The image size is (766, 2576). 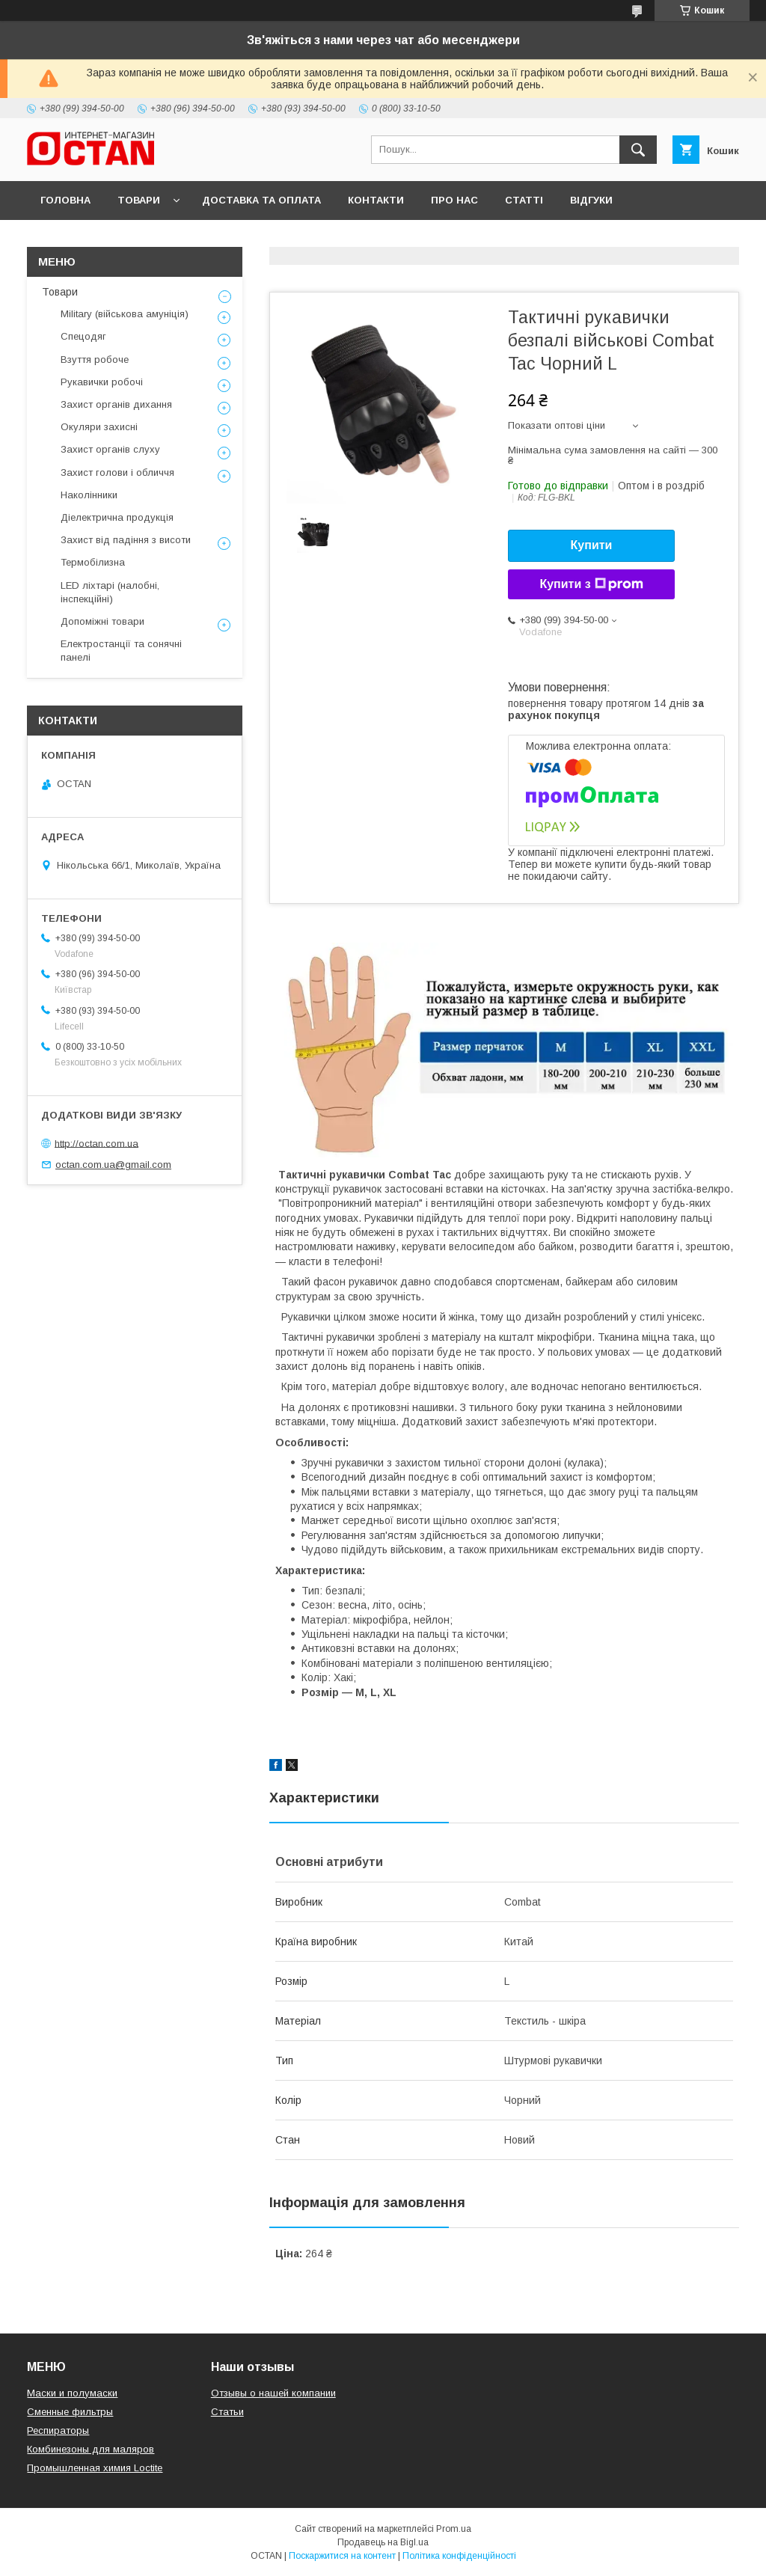 I want to click on http://octan.com.ua, so click(x=96, y=1142).